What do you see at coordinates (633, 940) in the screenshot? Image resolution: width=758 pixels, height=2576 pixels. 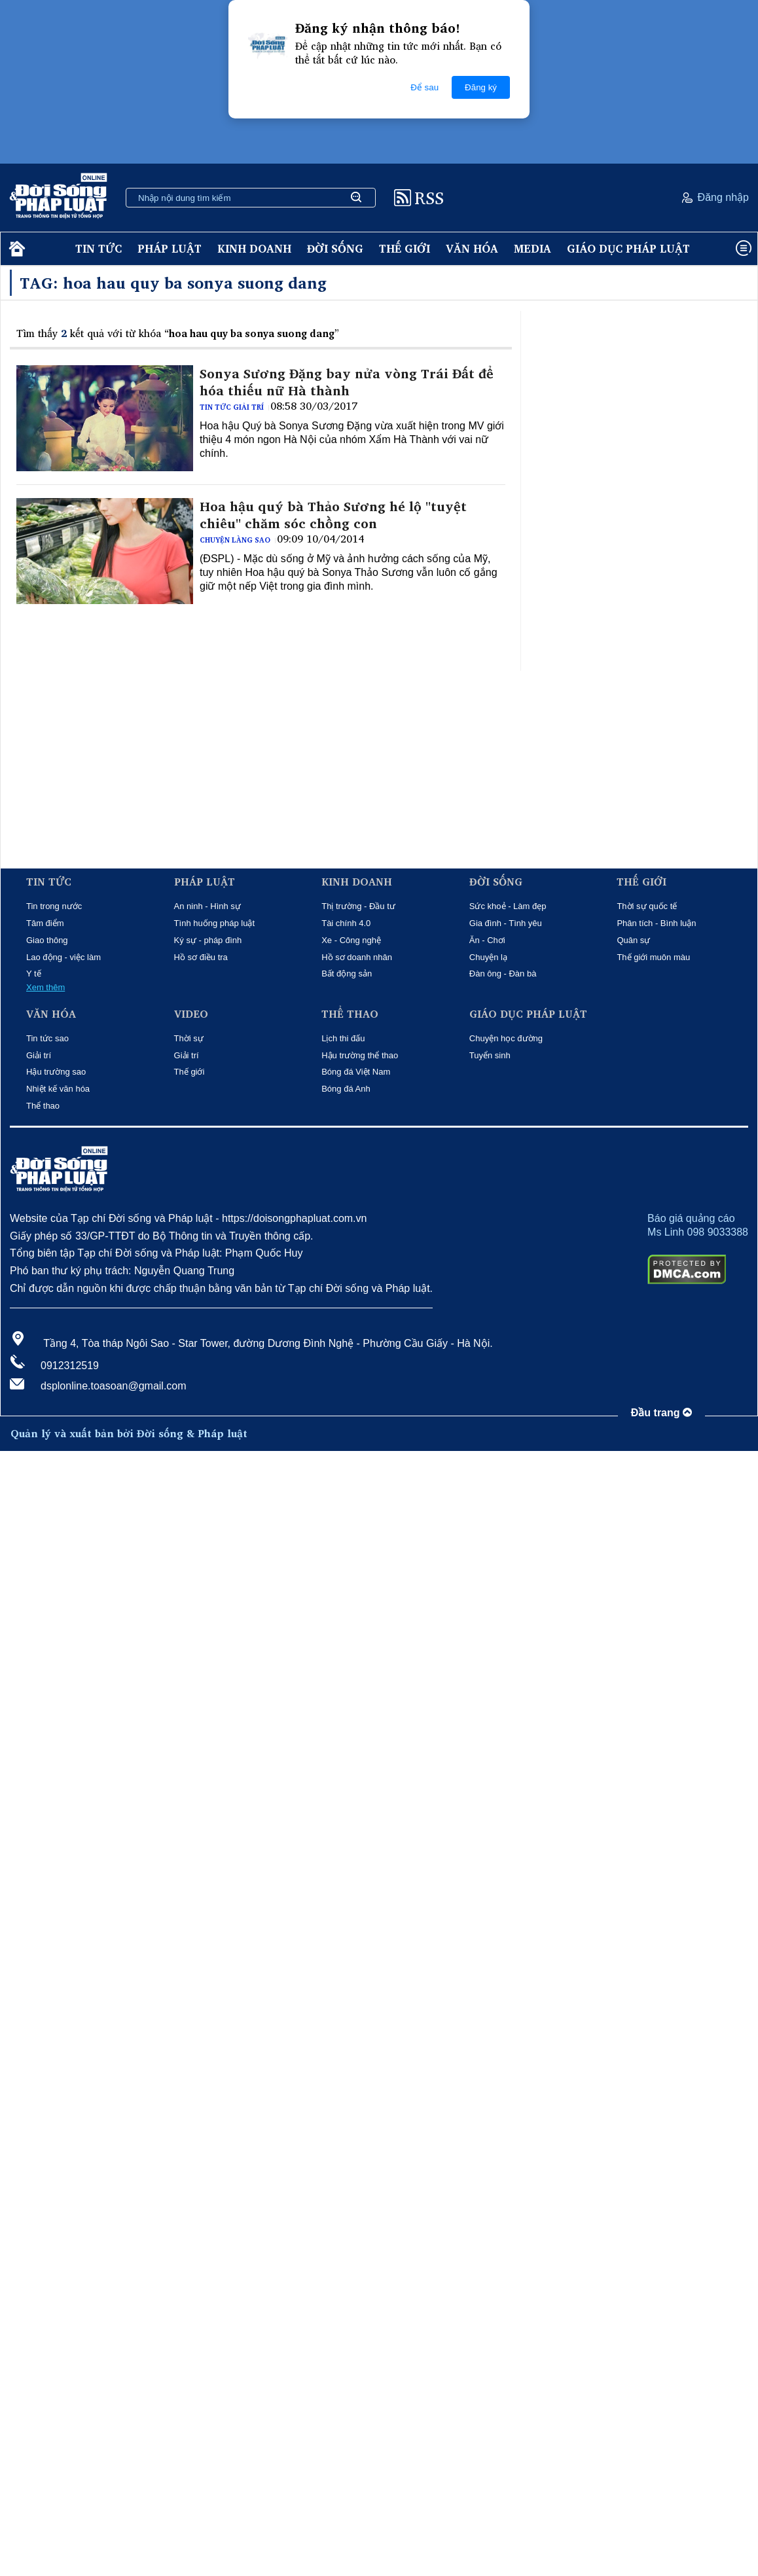 I see `Quân sự` at bounding box center [633, 940].